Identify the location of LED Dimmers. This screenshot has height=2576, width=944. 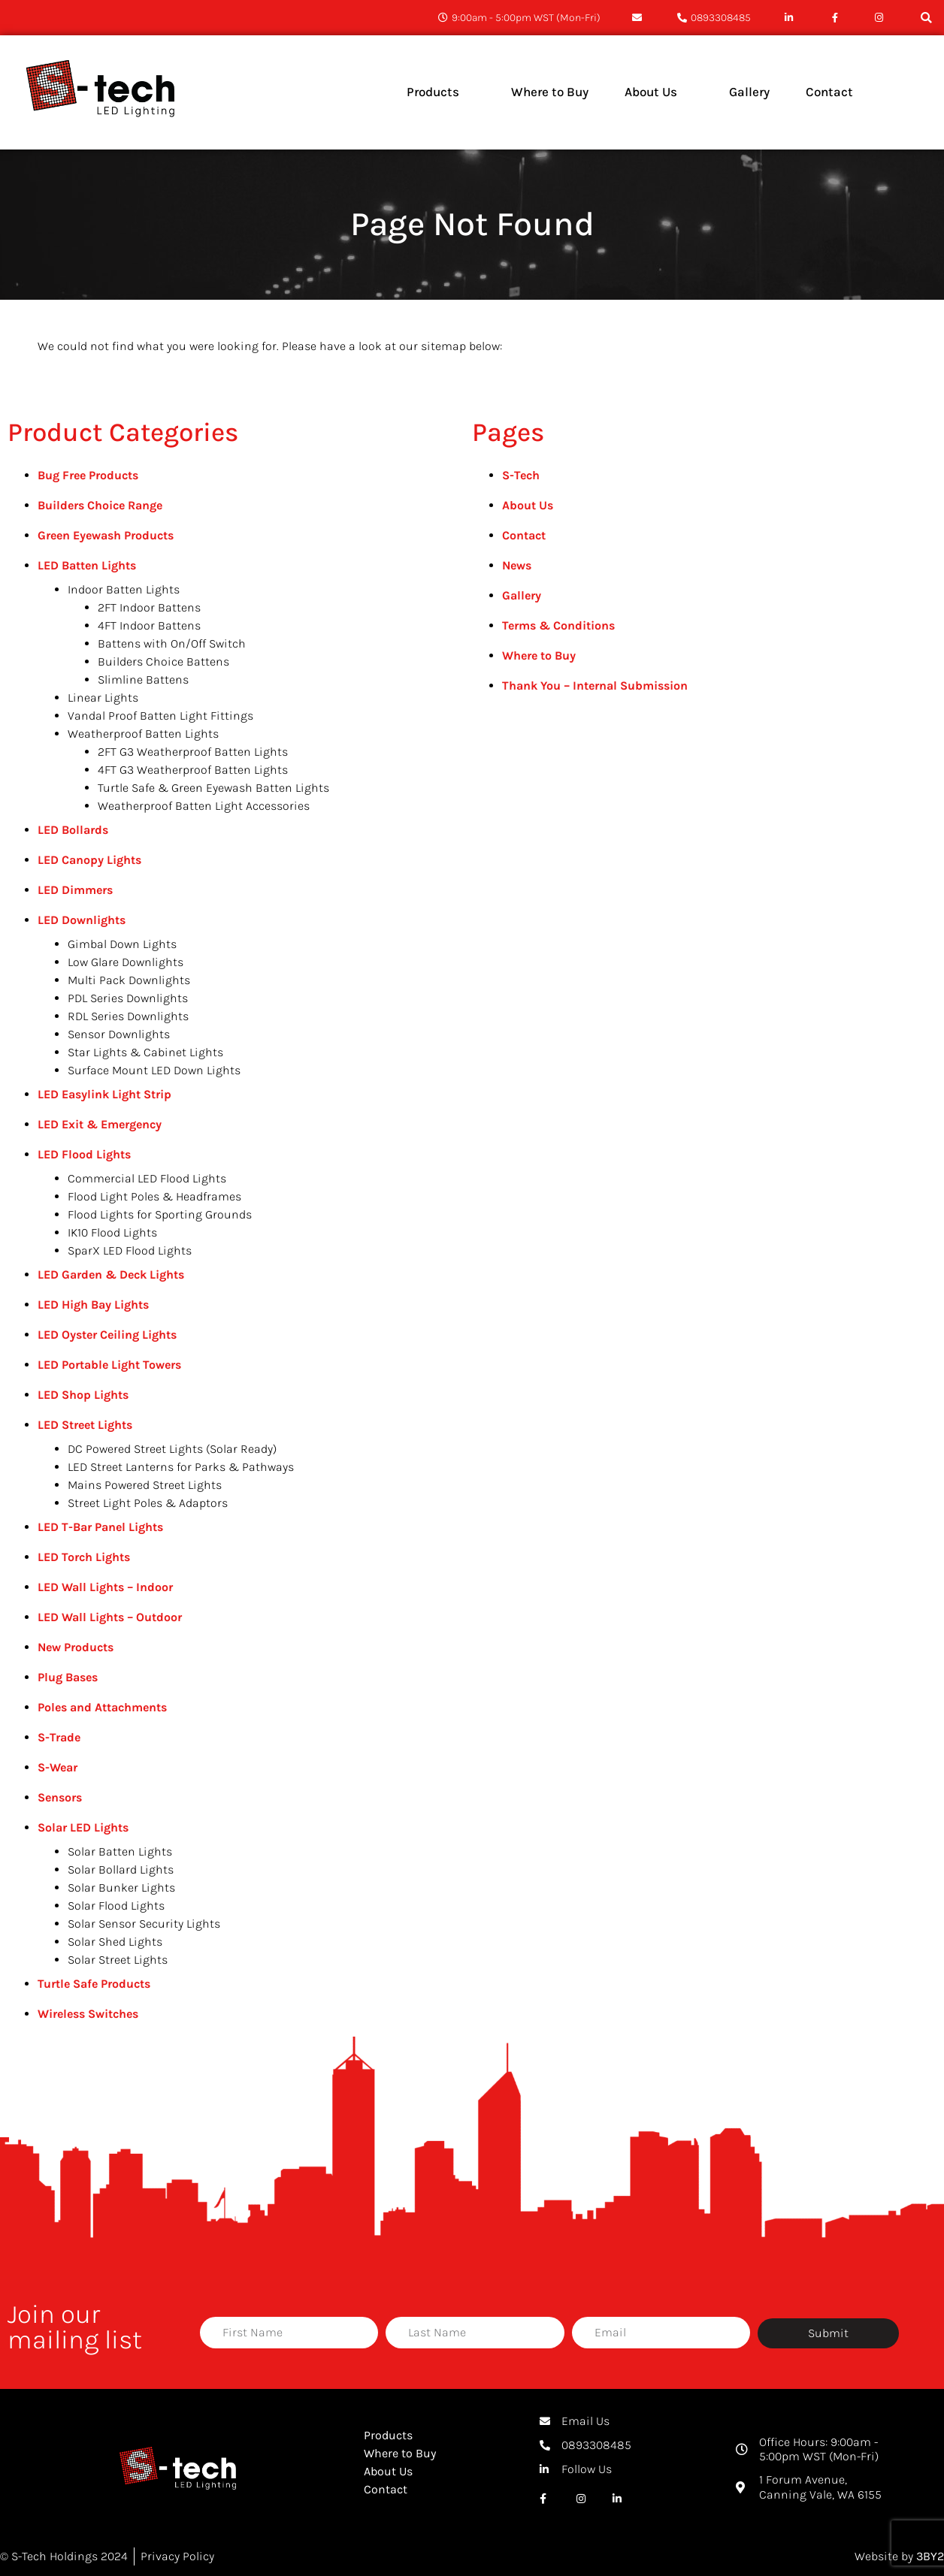
(75, 890).